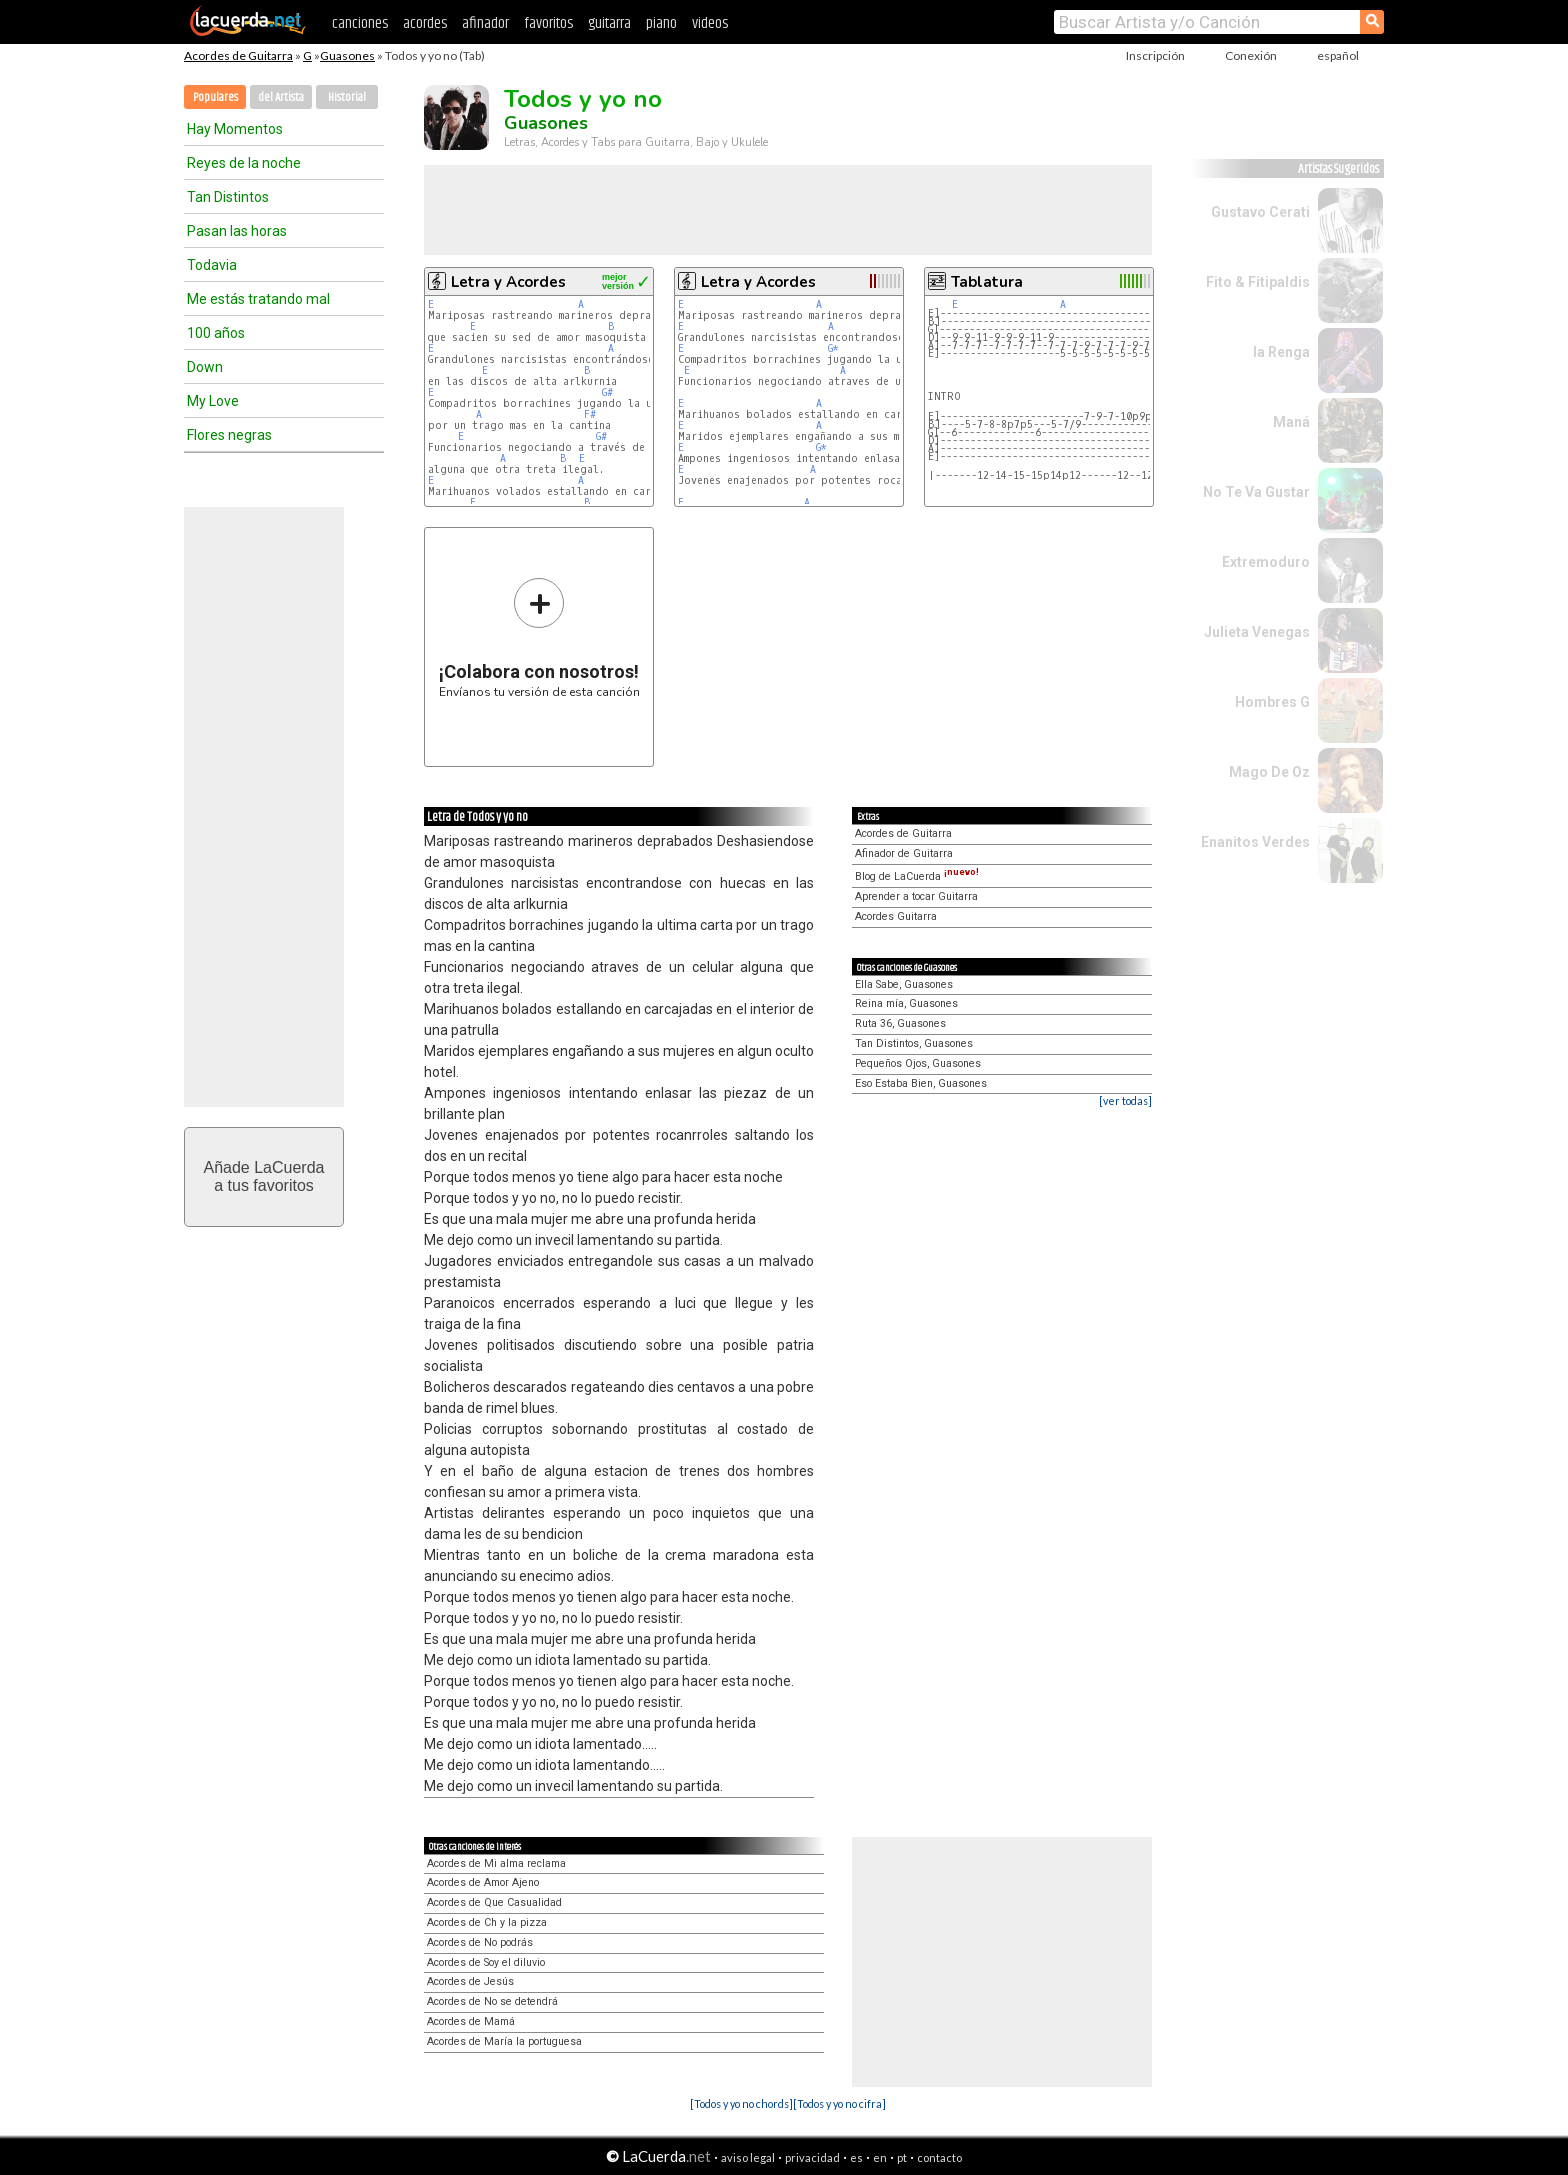 Image resolution: width=1568 pixels, height=2175 pixels. What do you see at coordinates (244, 163) in the screenshot?
I see `Reyes de la noche` at bounding box center [244, 163].